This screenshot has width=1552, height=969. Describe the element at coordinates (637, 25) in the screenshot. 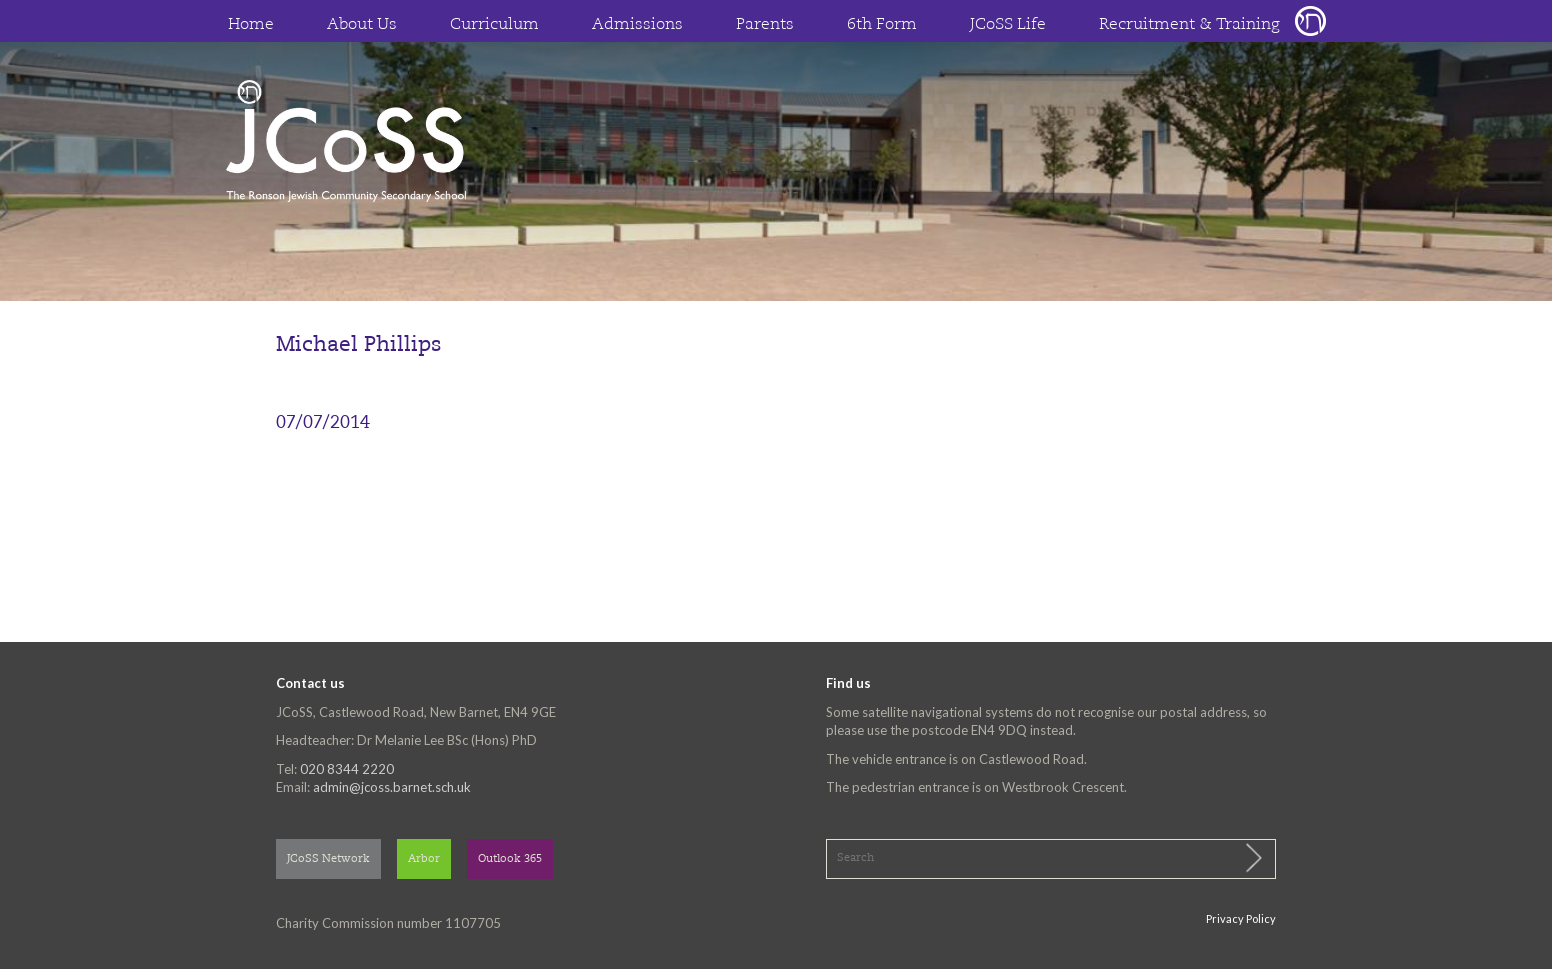

I see `Admissions` at that location.